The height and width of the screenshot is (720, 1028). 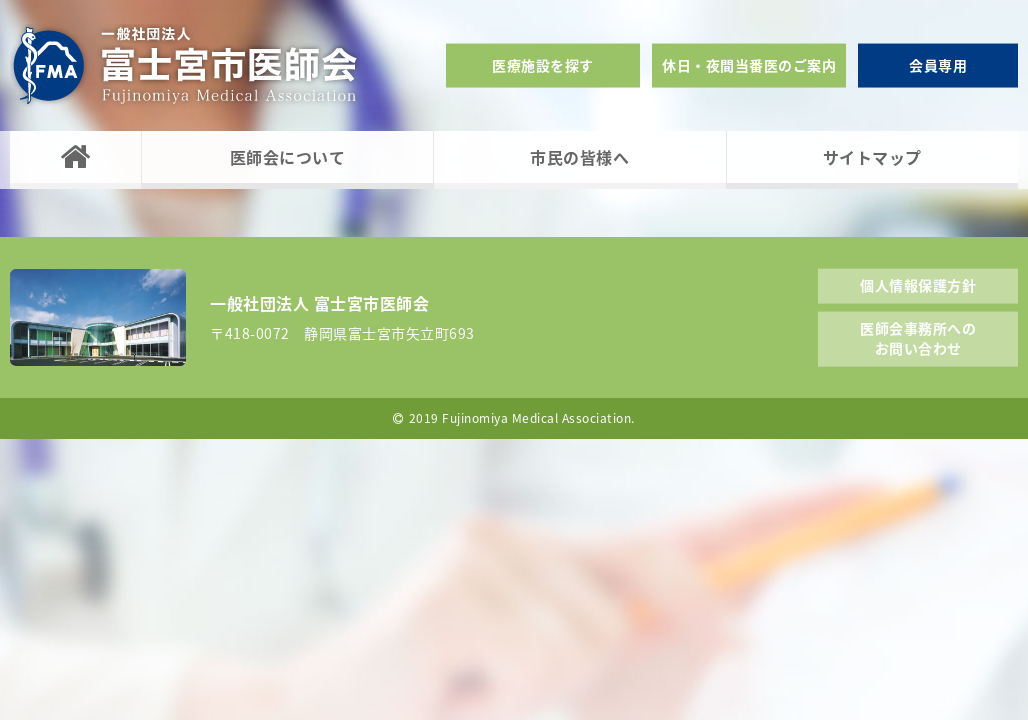 What do you see at coordinates (872, 157) in the screenshot?
I see `サイトマップ` at bounding box center [872, 157].